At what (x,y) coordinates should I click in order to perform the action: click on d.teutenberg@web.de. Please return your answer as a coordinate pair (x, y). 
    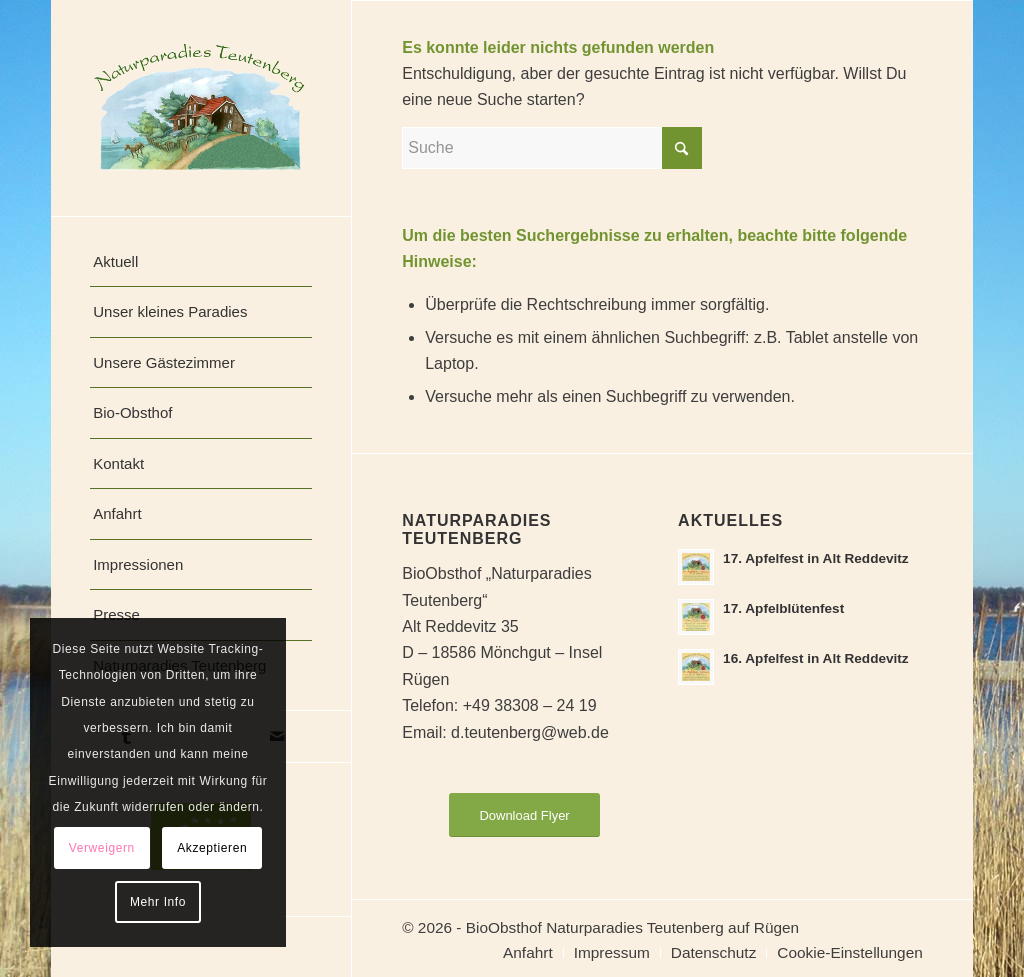
    Looking at the image, I should click on (530, 732).